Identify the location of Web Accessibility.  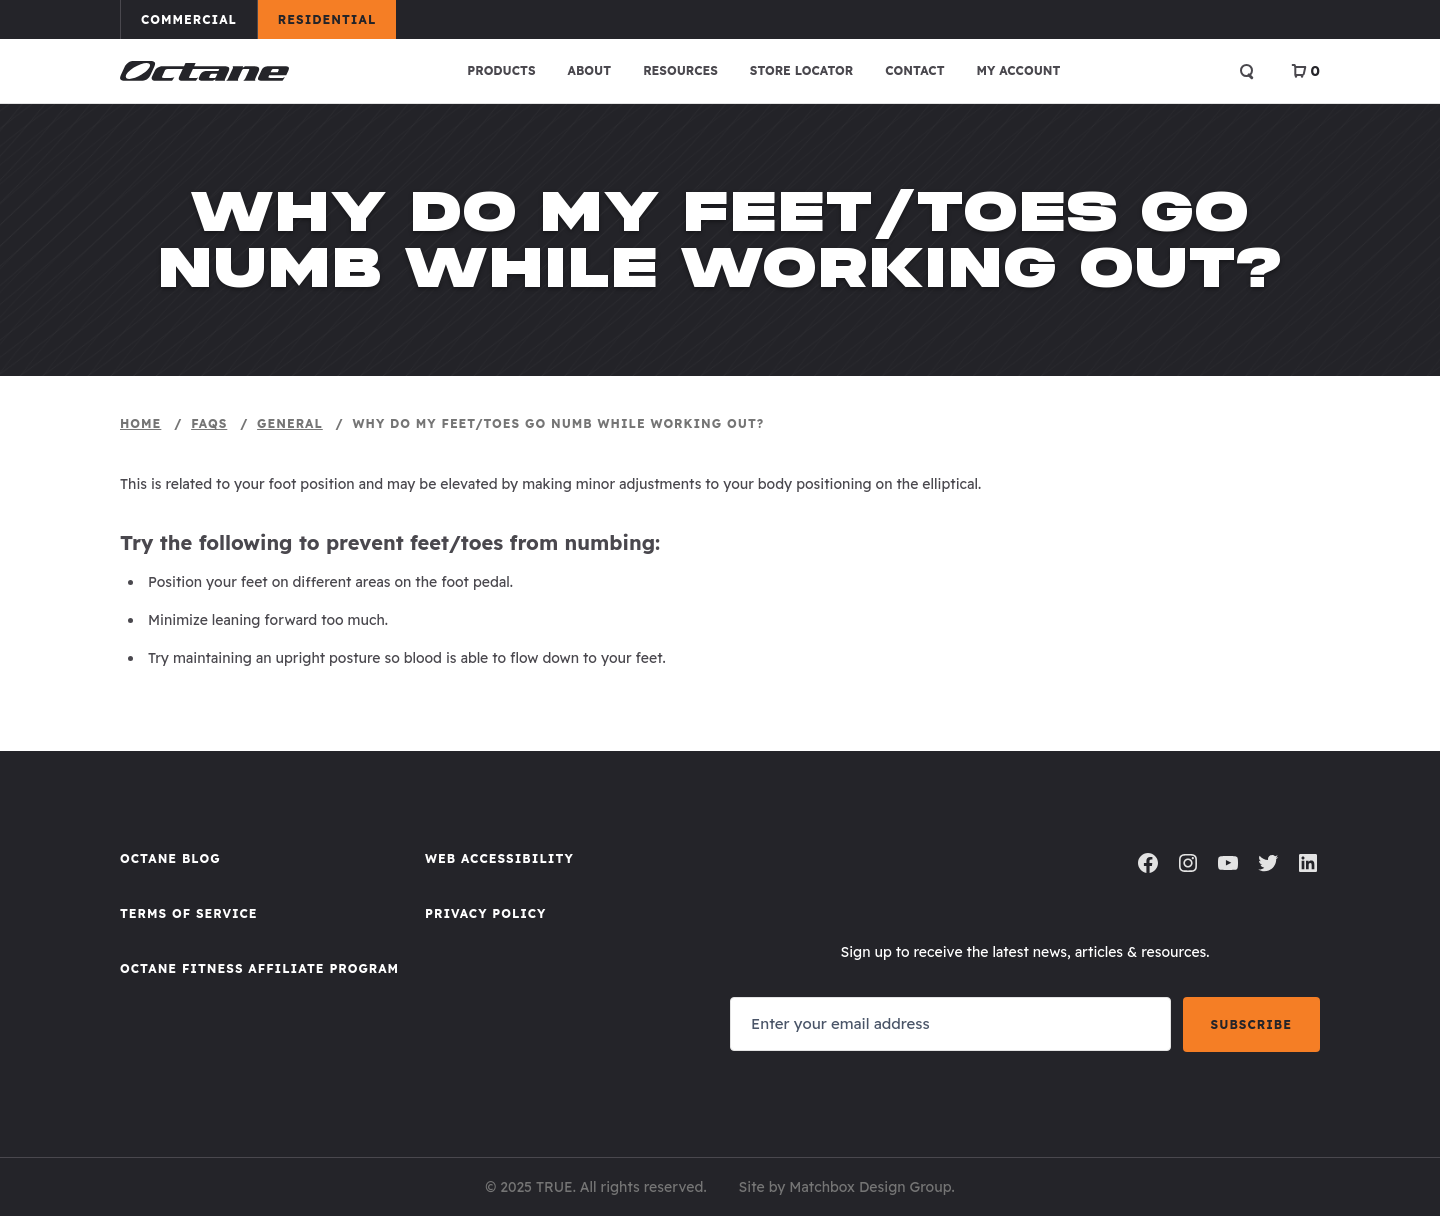
(499, 858).